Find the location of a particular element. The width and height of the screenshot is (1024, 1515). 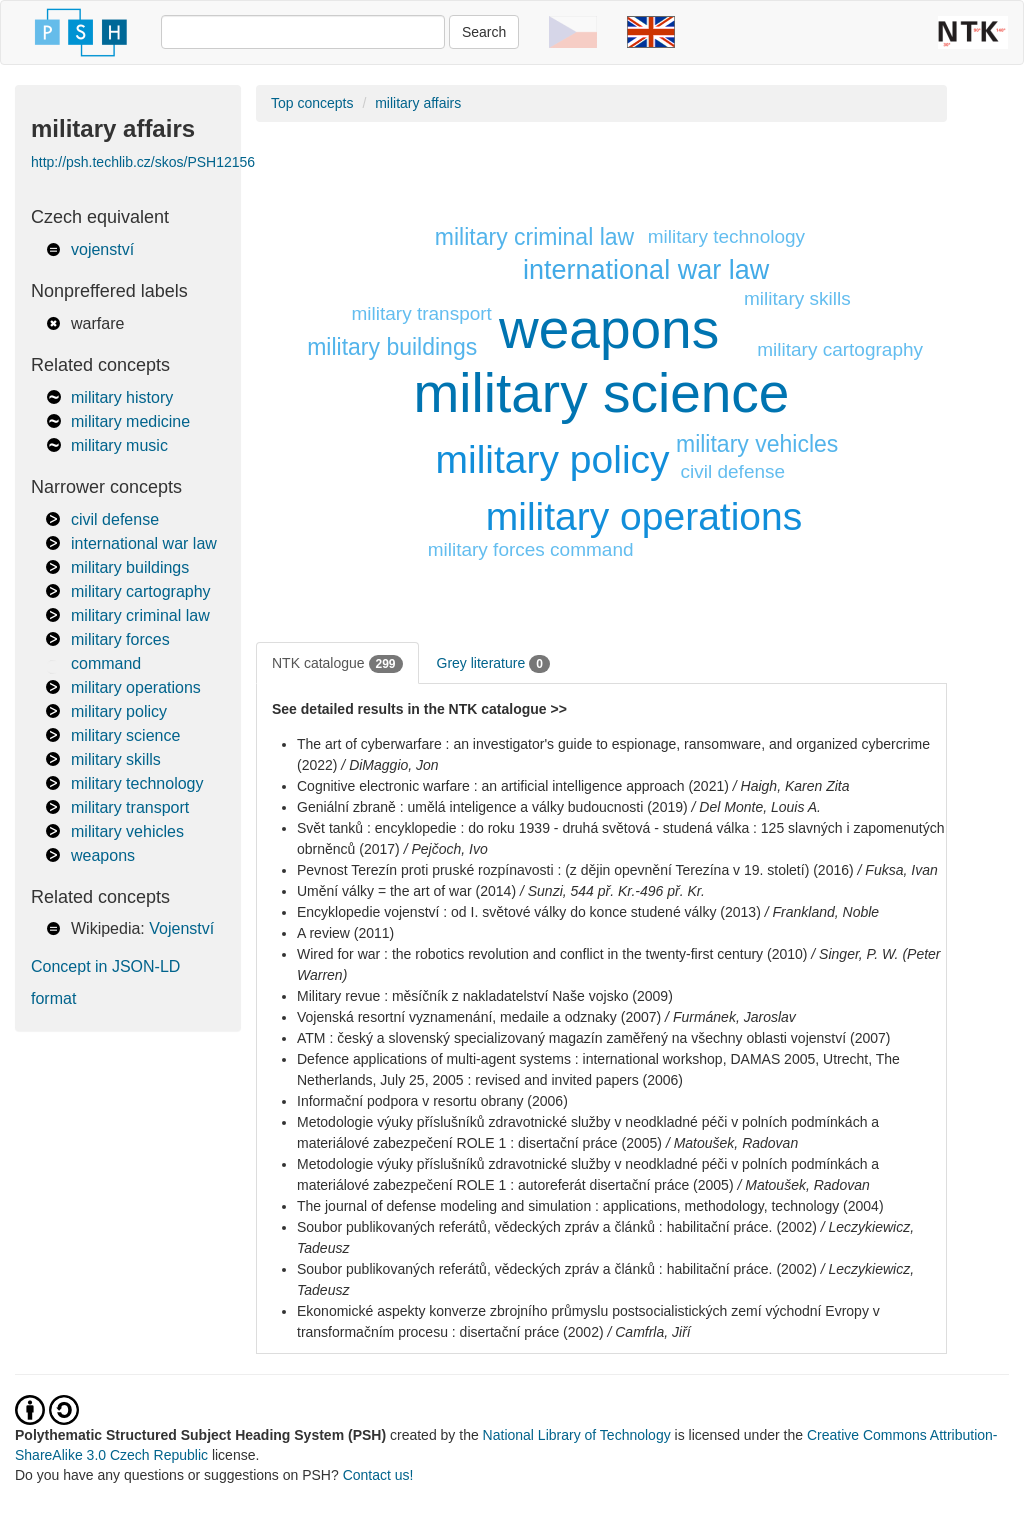

Encyklopedie vojenství : od I. světové války do konce studené války (2013) is located at coordinates (529, 912).